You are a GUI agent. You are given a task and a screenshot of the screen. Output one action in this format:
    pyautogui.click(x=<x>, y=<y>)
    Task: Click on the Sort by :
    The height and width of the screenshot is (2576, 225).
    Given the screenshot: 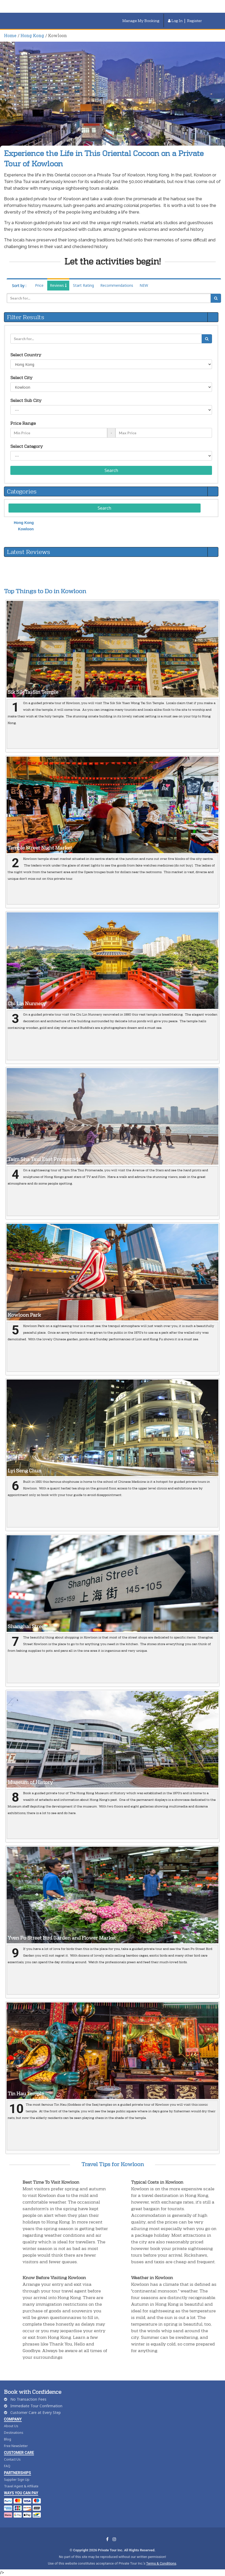 What is the action you would take?
    pyautogui.click(x=19, y=285)
    